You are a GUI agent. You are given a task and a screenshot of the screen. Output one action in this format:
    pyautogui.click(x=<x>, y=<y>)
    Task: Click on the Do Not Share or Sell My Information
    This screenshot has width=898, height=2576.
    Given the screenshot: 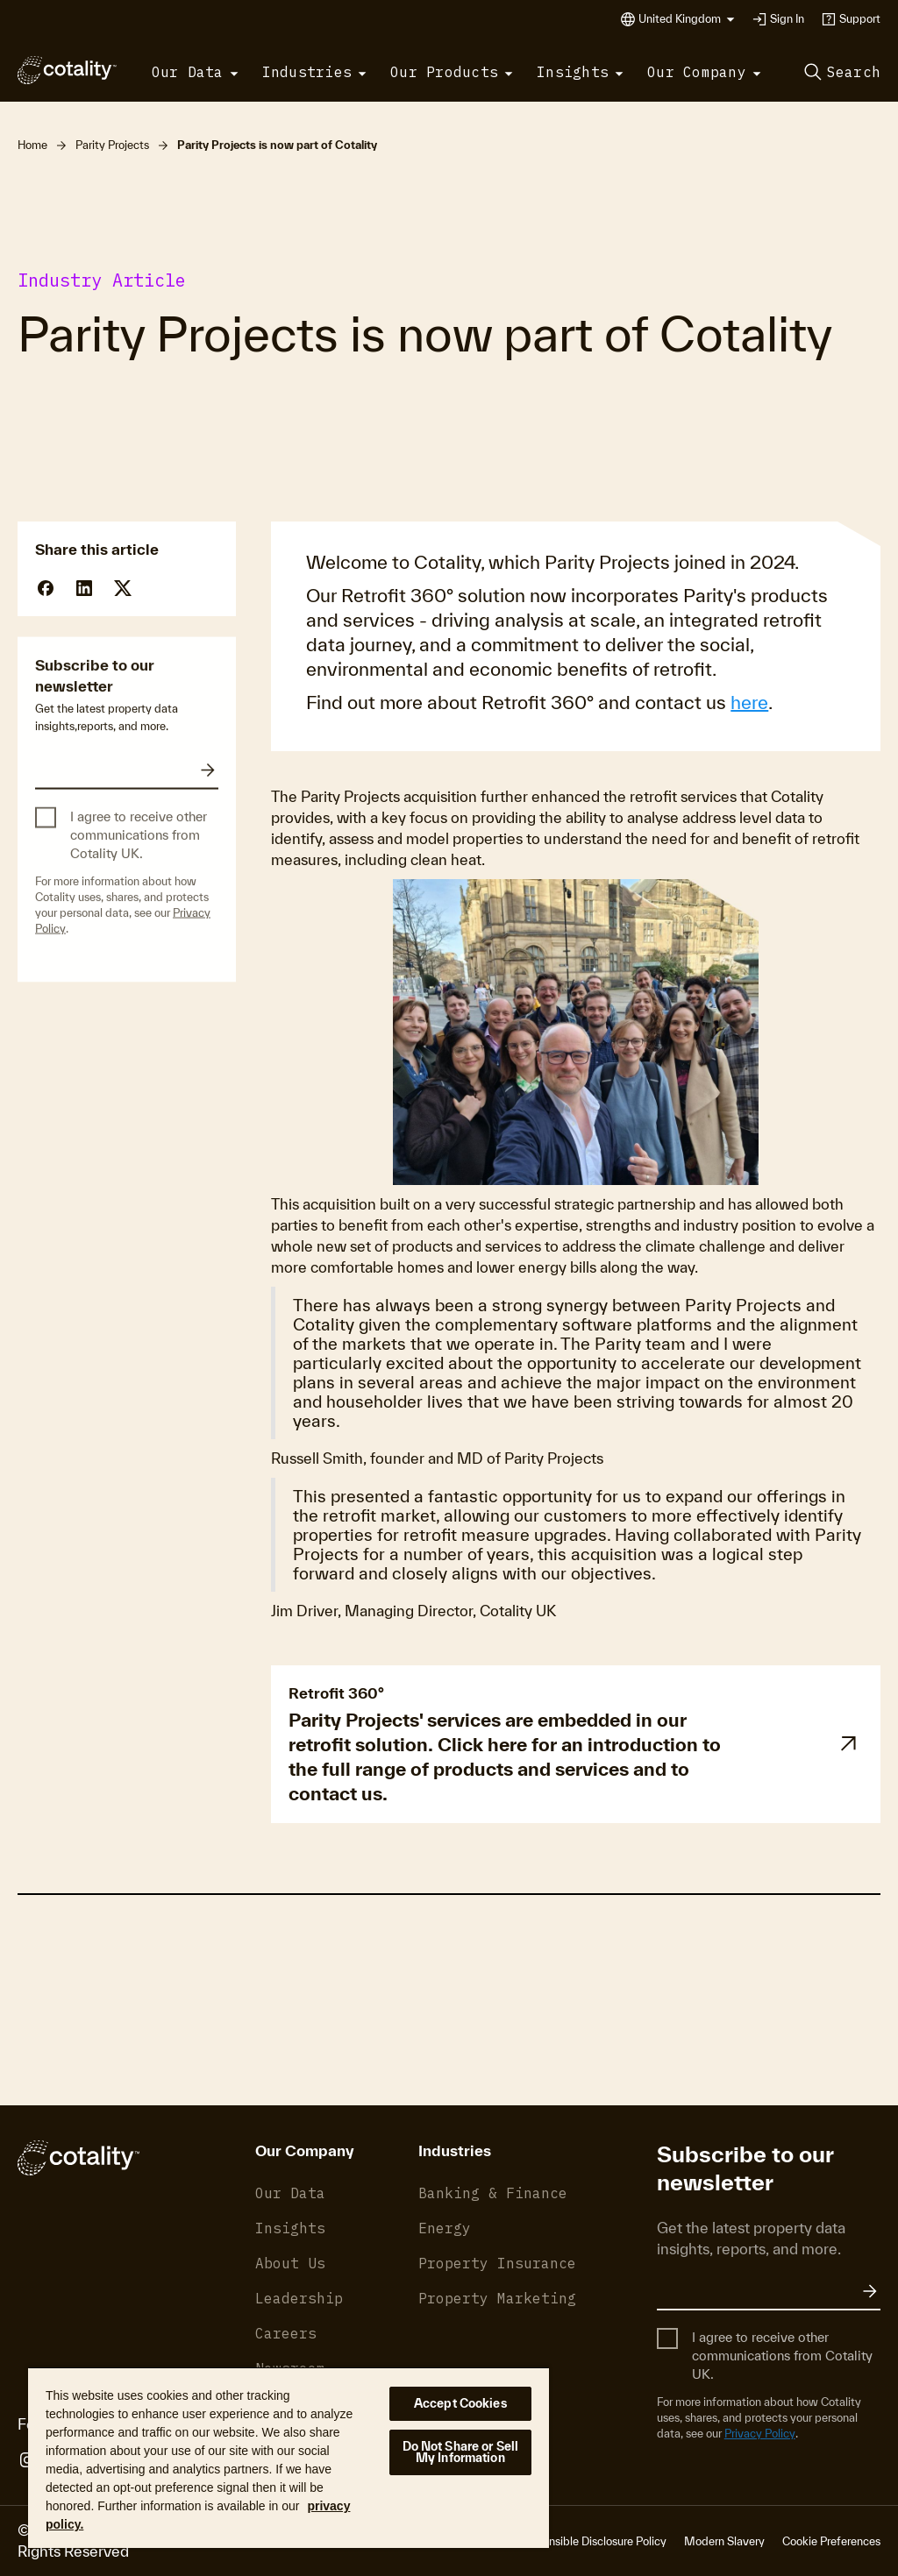 What is the action you would take?
    pyautogui.click(x=461, y=2452)
    